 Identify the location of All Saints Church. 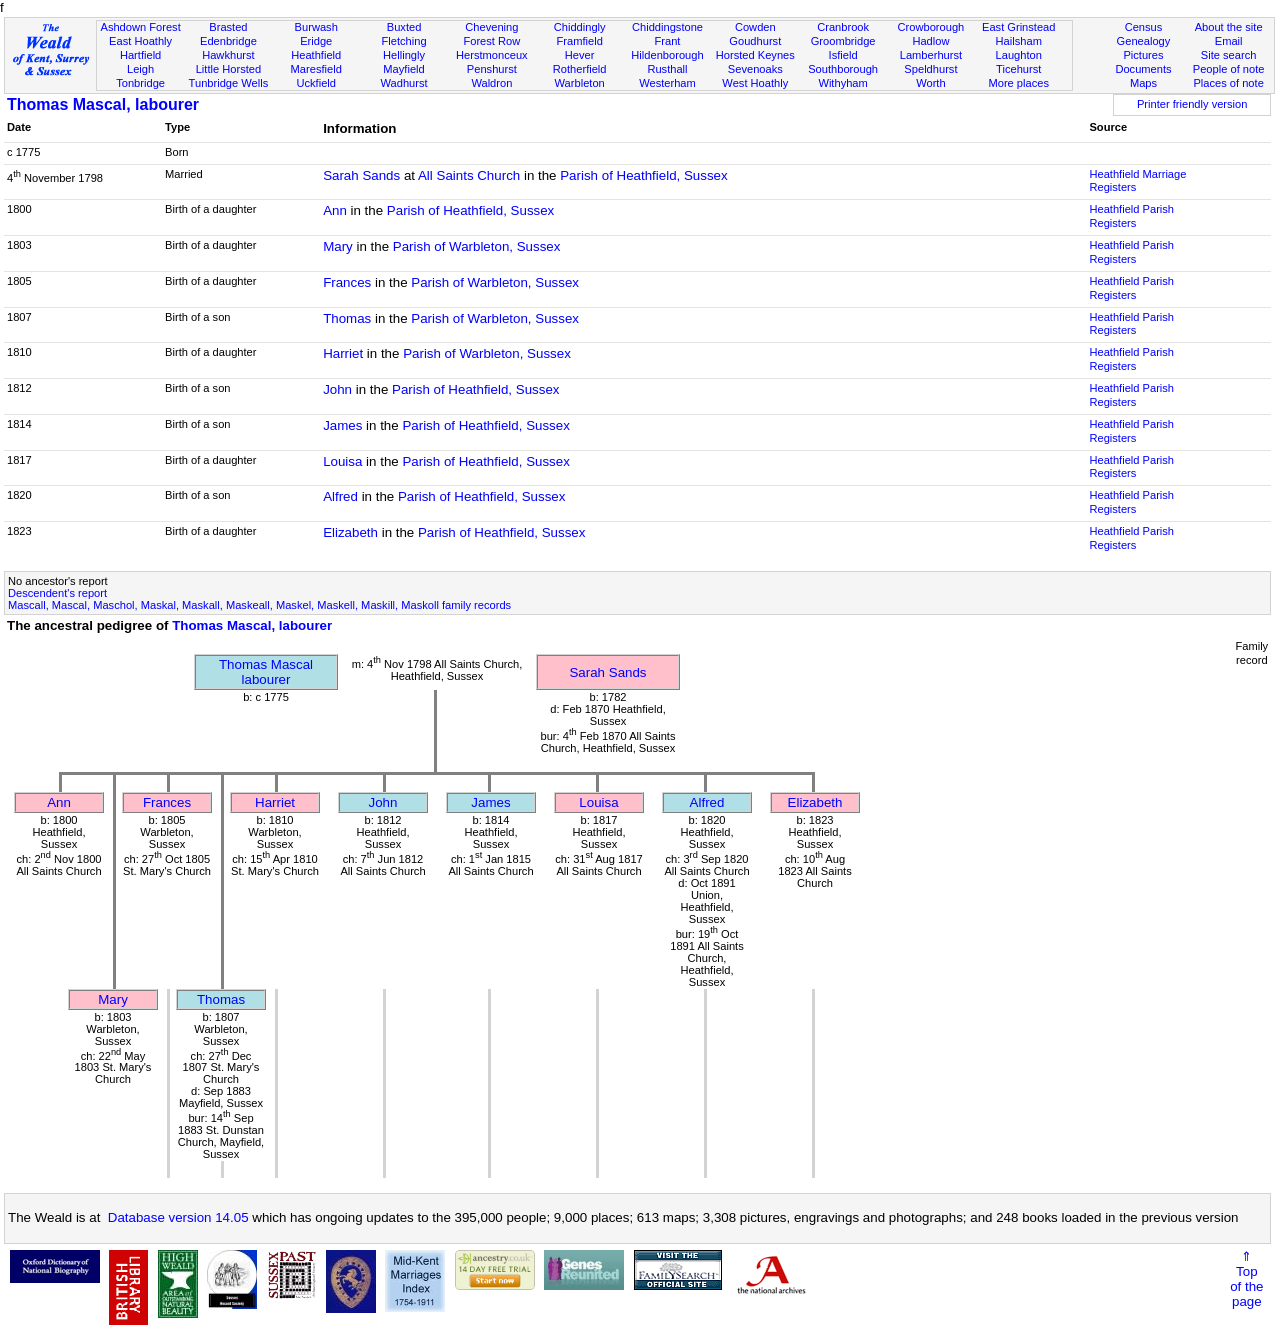
(469, 175).